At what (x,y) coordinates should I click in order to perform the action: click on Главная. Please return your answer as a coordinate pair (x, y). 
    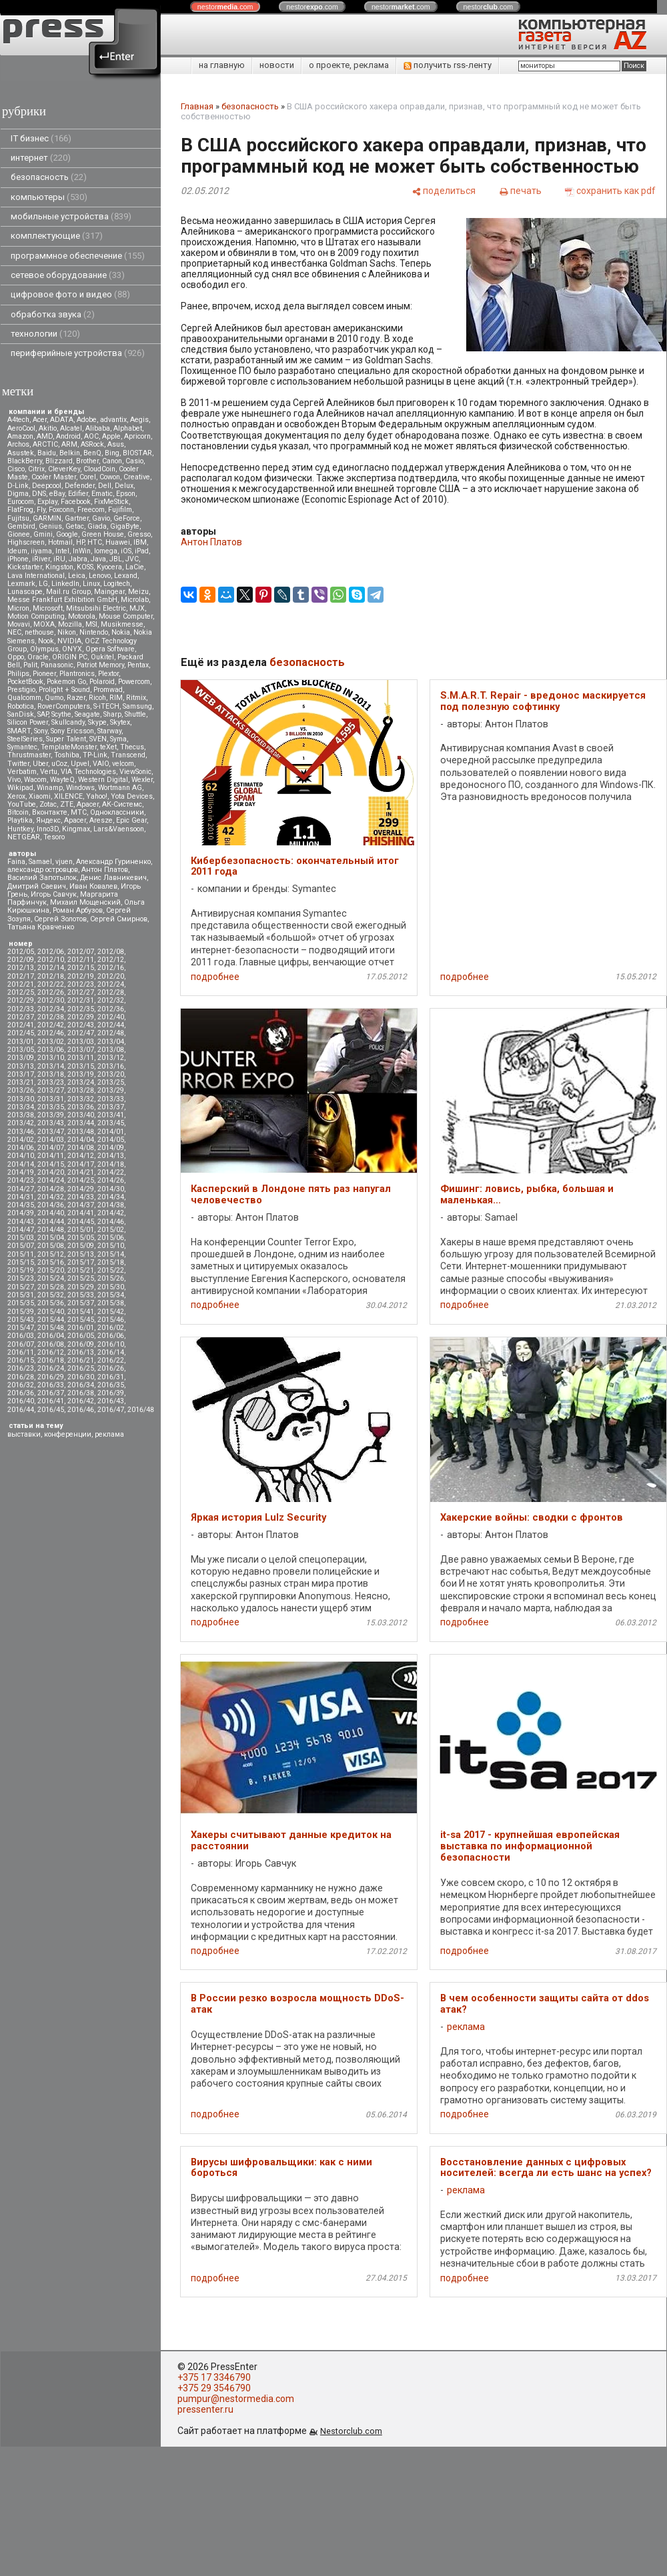
    Looking at the image, I should click on (197, 106).